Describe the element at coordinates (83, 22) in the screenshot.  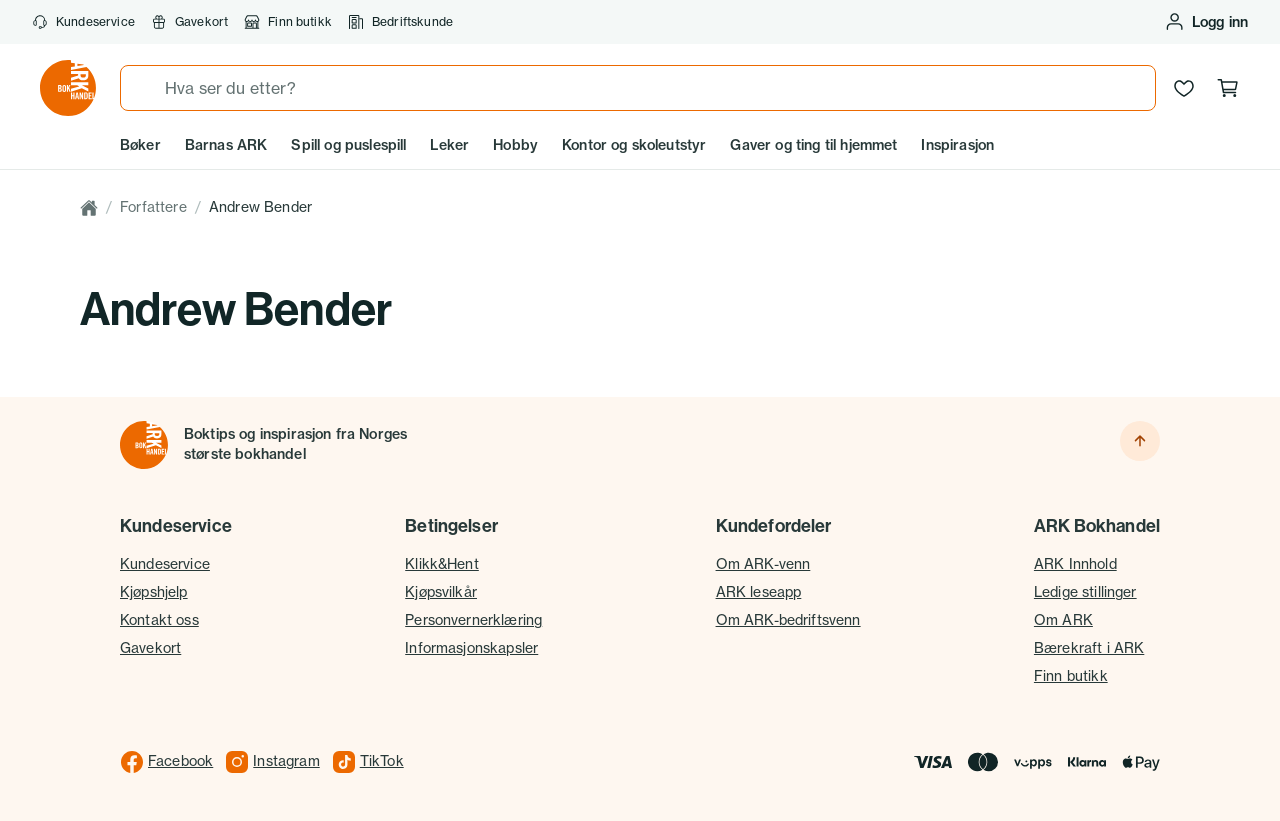
I see `Kundeservice` at that location.